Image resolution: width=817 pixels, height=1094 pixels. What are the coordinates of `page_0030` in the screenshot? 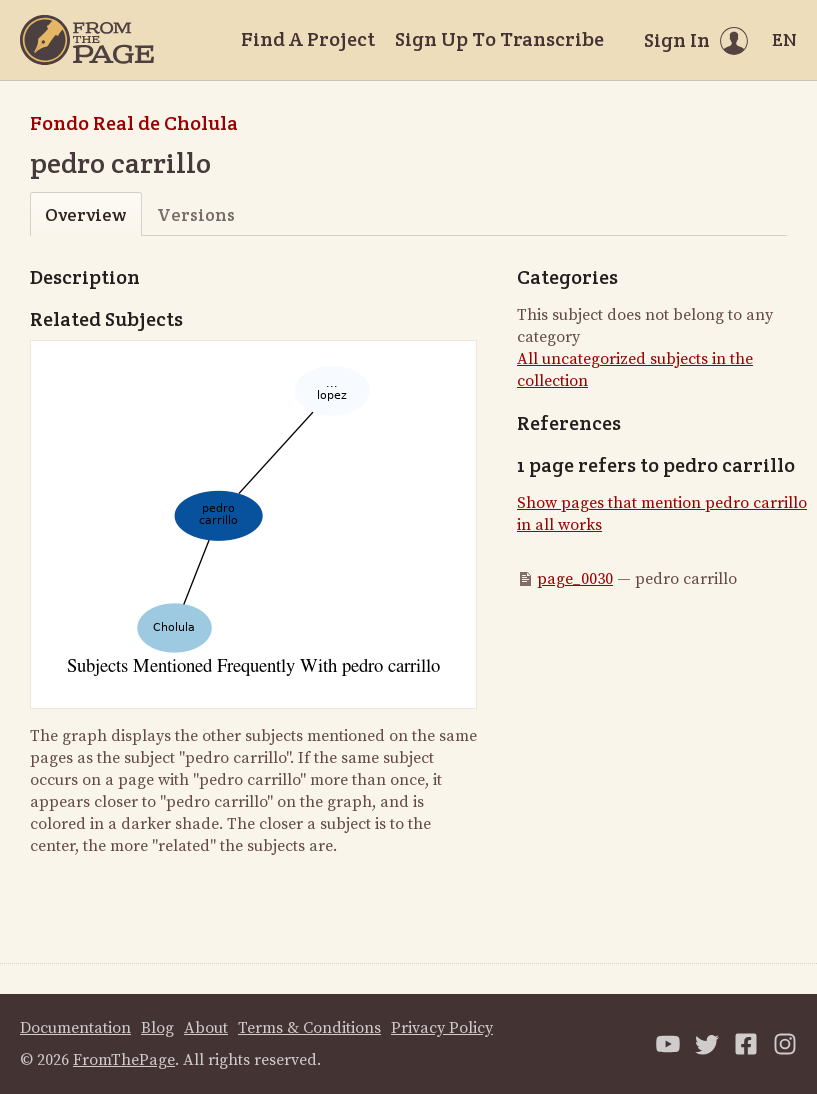 It's located at (575, 579).